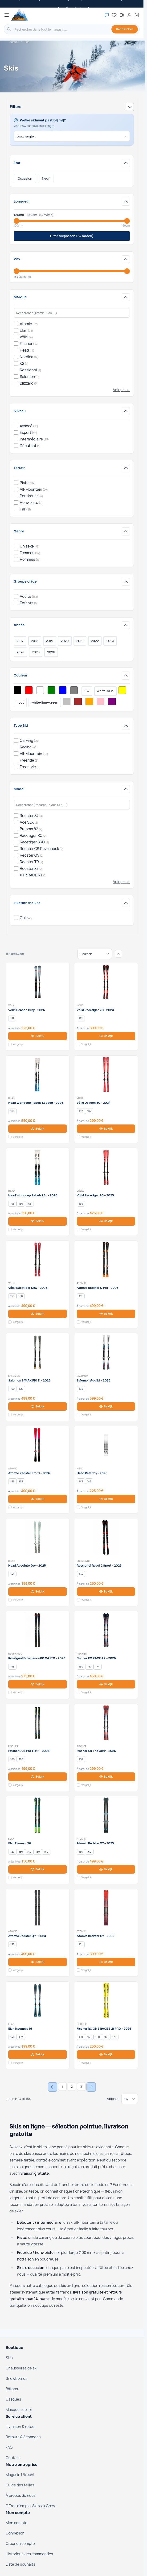 This screenshot has width=147, height=2576. I want to click on [Open menu], so click(6, 15).